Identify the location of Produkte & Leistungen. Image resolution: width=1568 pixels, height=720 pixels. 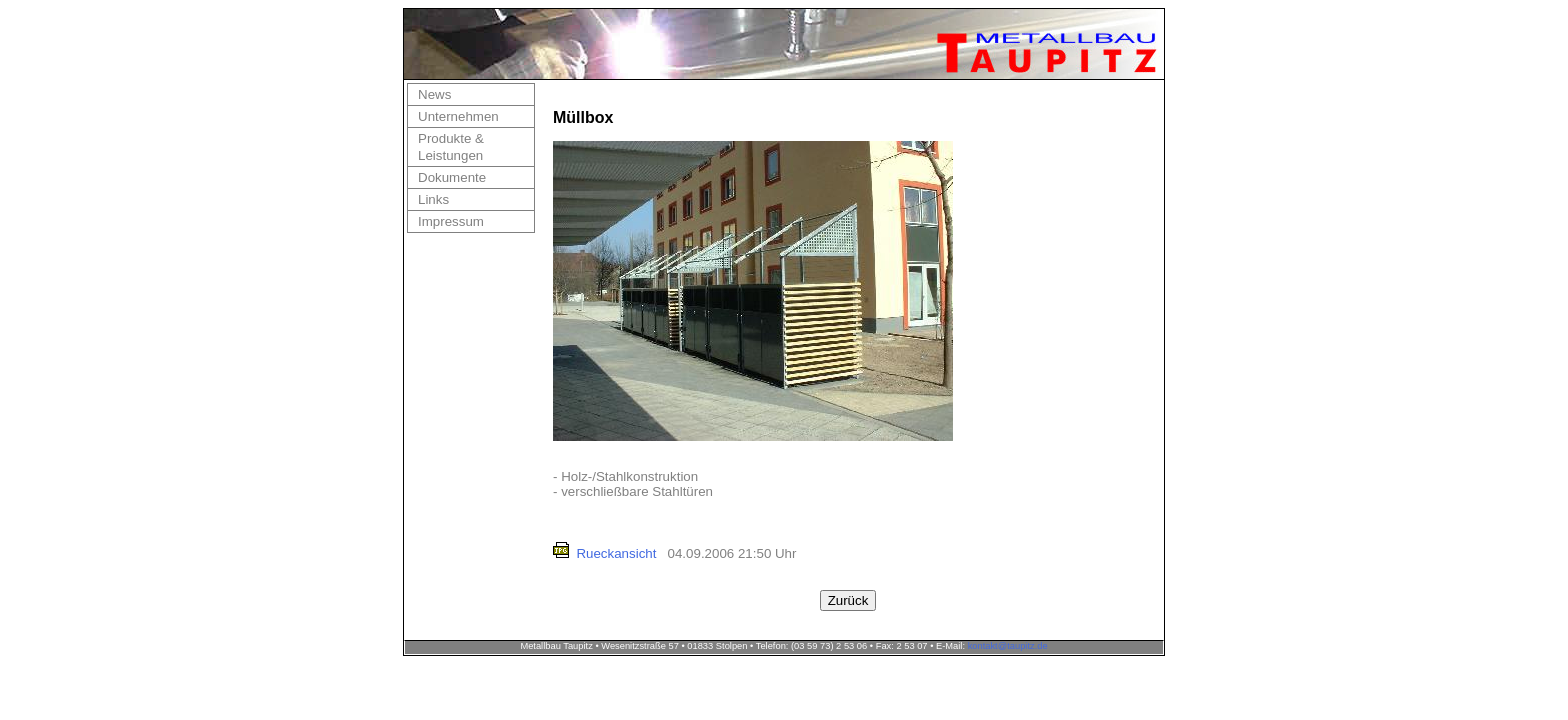
(451, 147).